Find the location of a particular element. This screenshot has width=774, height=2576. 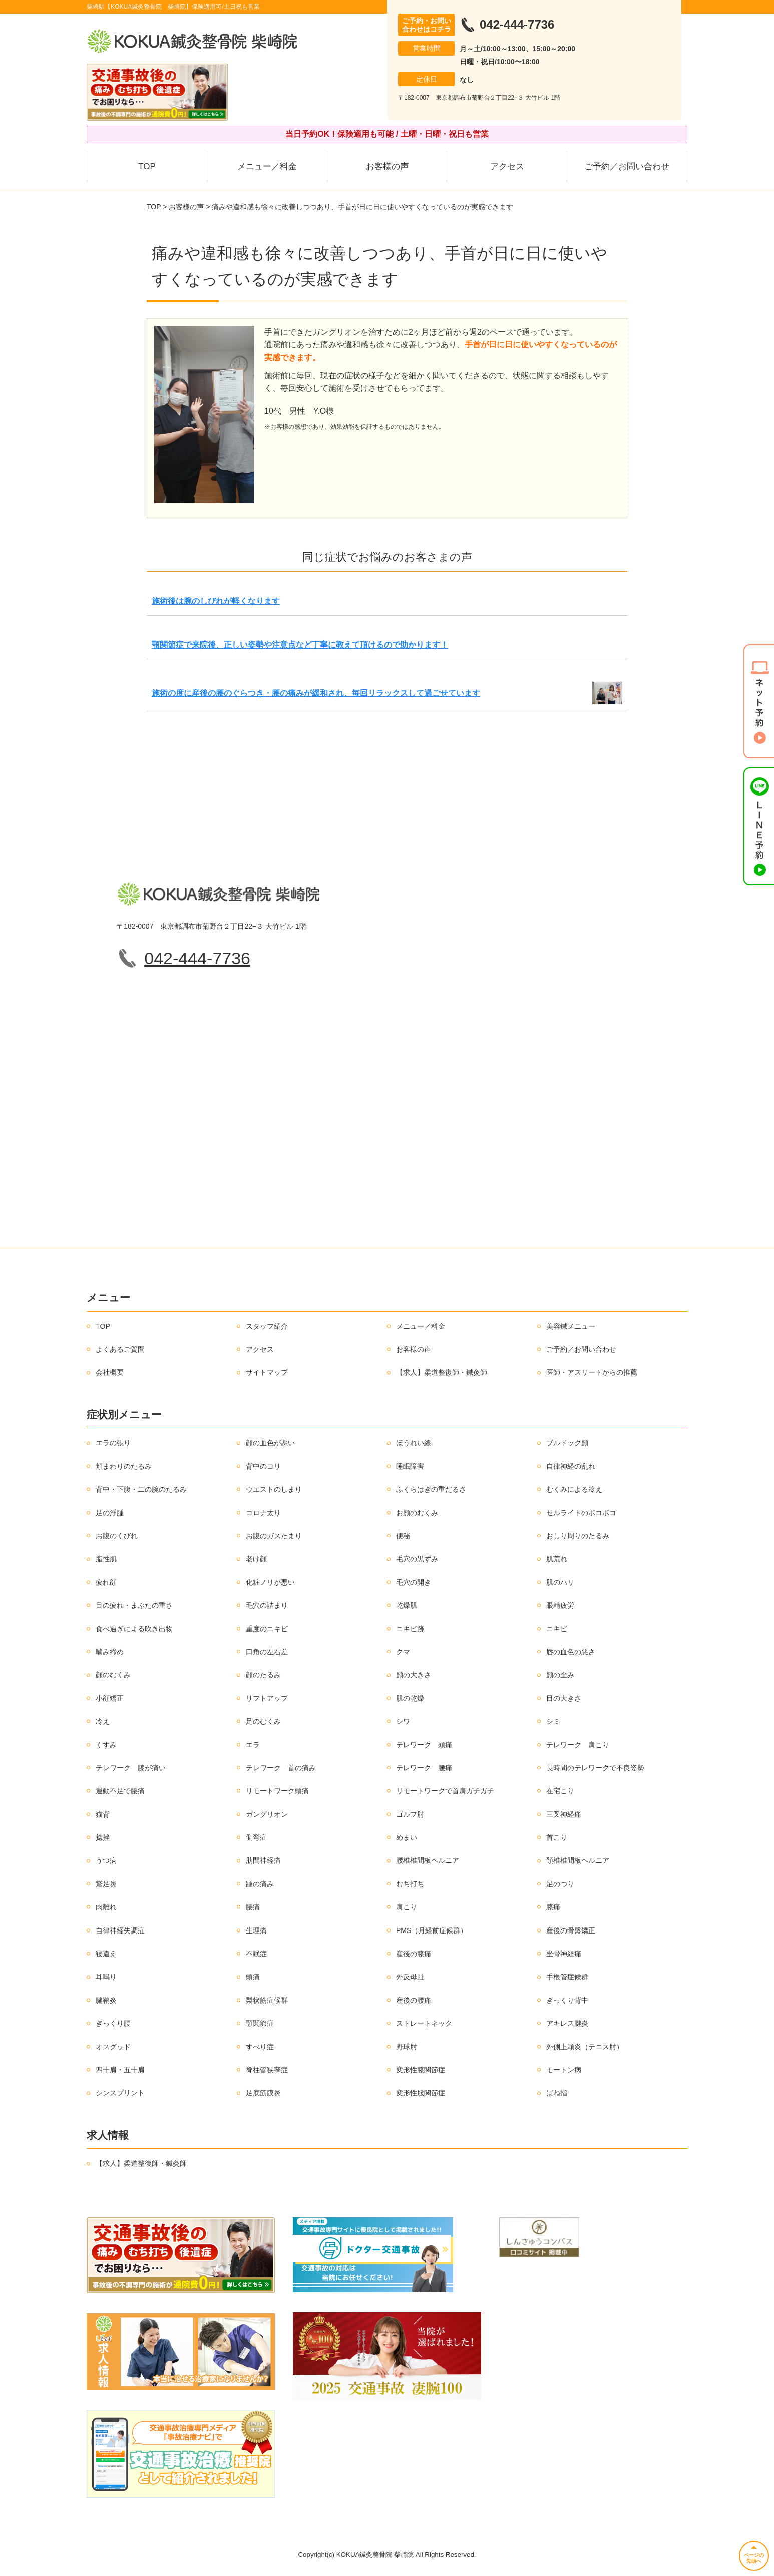

リモートワーク頭痛 is located at coordinates (277, 1791).